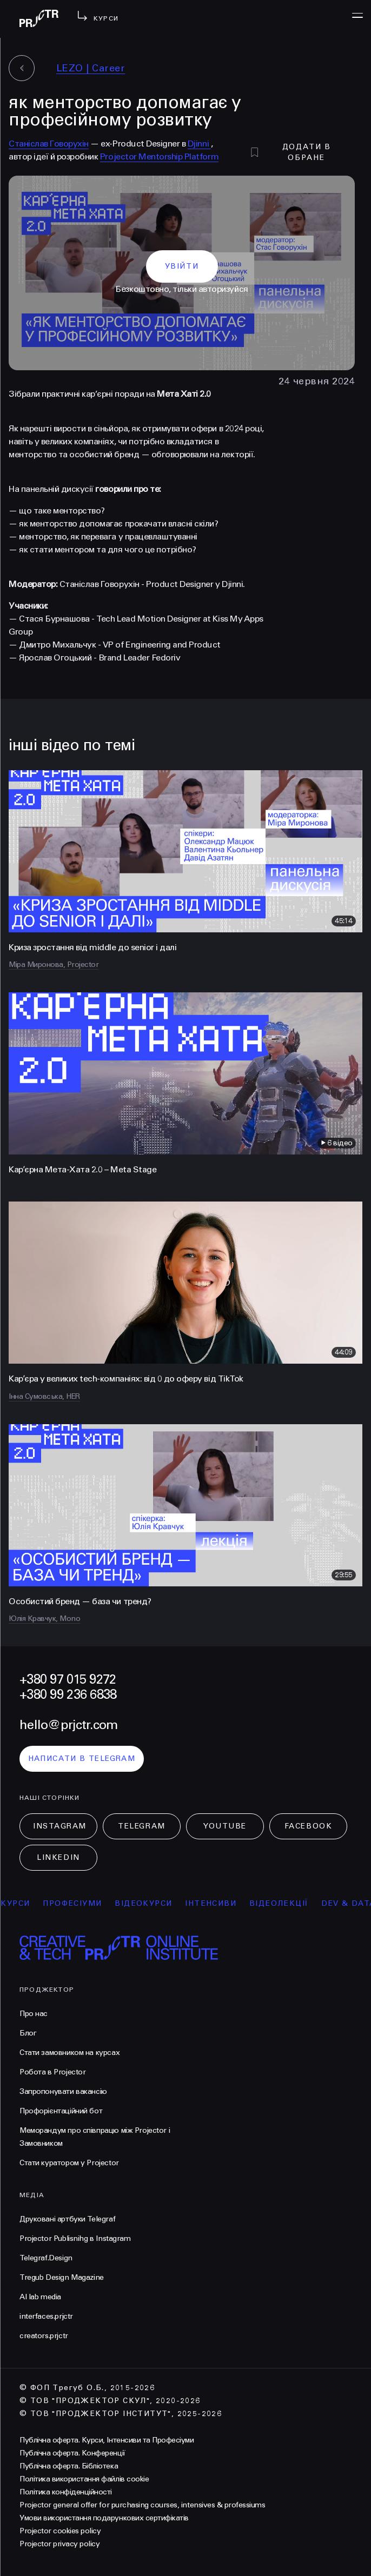 The width and height of the screenshot is (371, 2576). What do you see at coordinates (46, 2316) in the screenshot?
I see `interfaces.prjctr` at bounding box center [46, 2316].